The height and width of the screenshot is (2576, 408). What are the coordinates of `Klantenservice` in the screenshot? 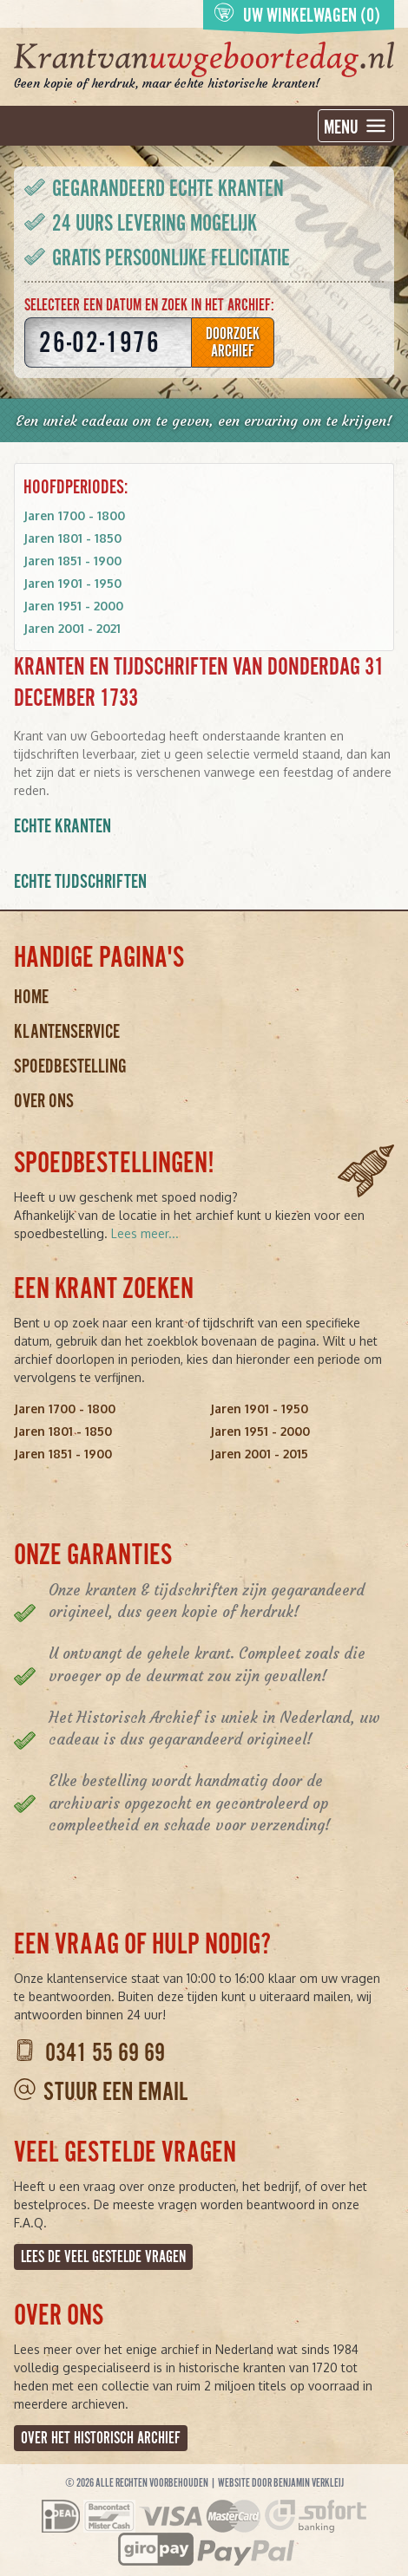 It's located at (67, 1031).